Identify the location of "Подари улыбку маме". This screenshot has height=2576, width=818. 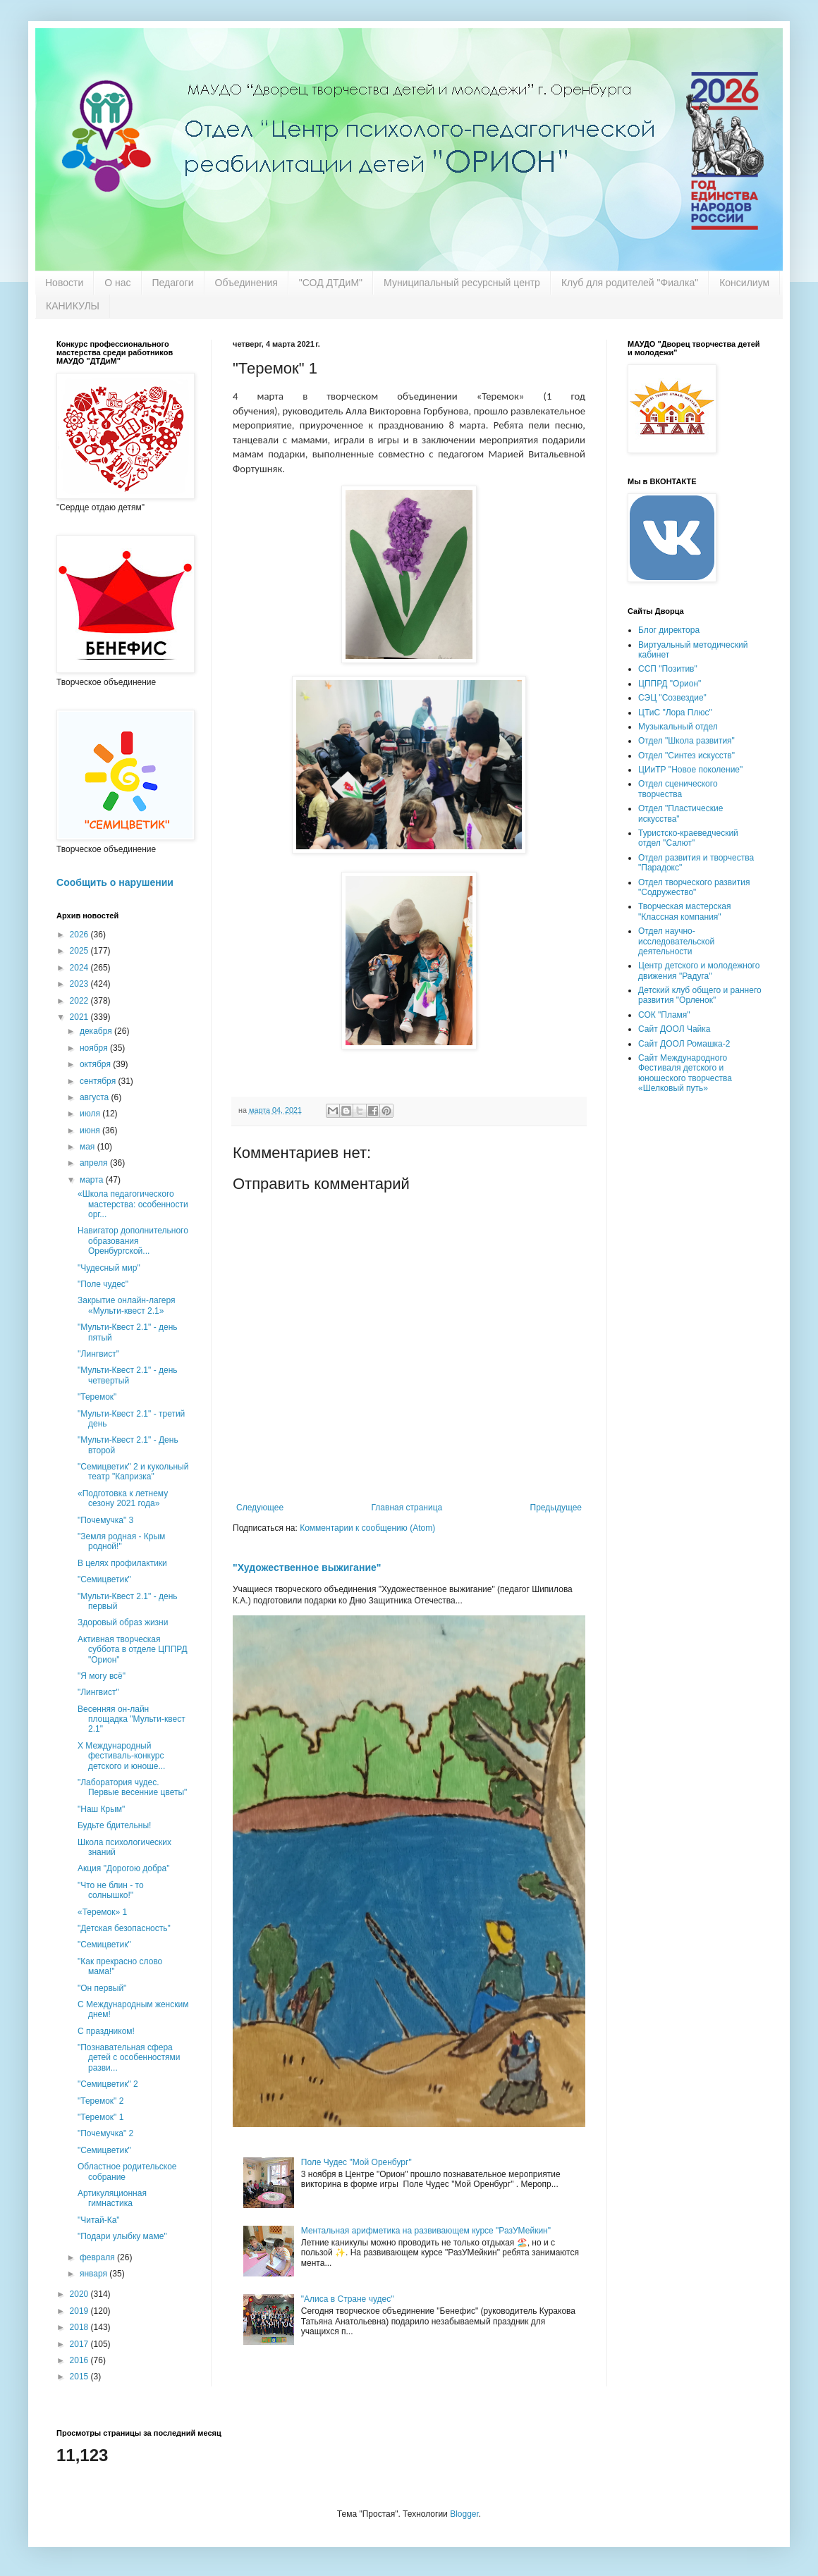
(122, 2236).